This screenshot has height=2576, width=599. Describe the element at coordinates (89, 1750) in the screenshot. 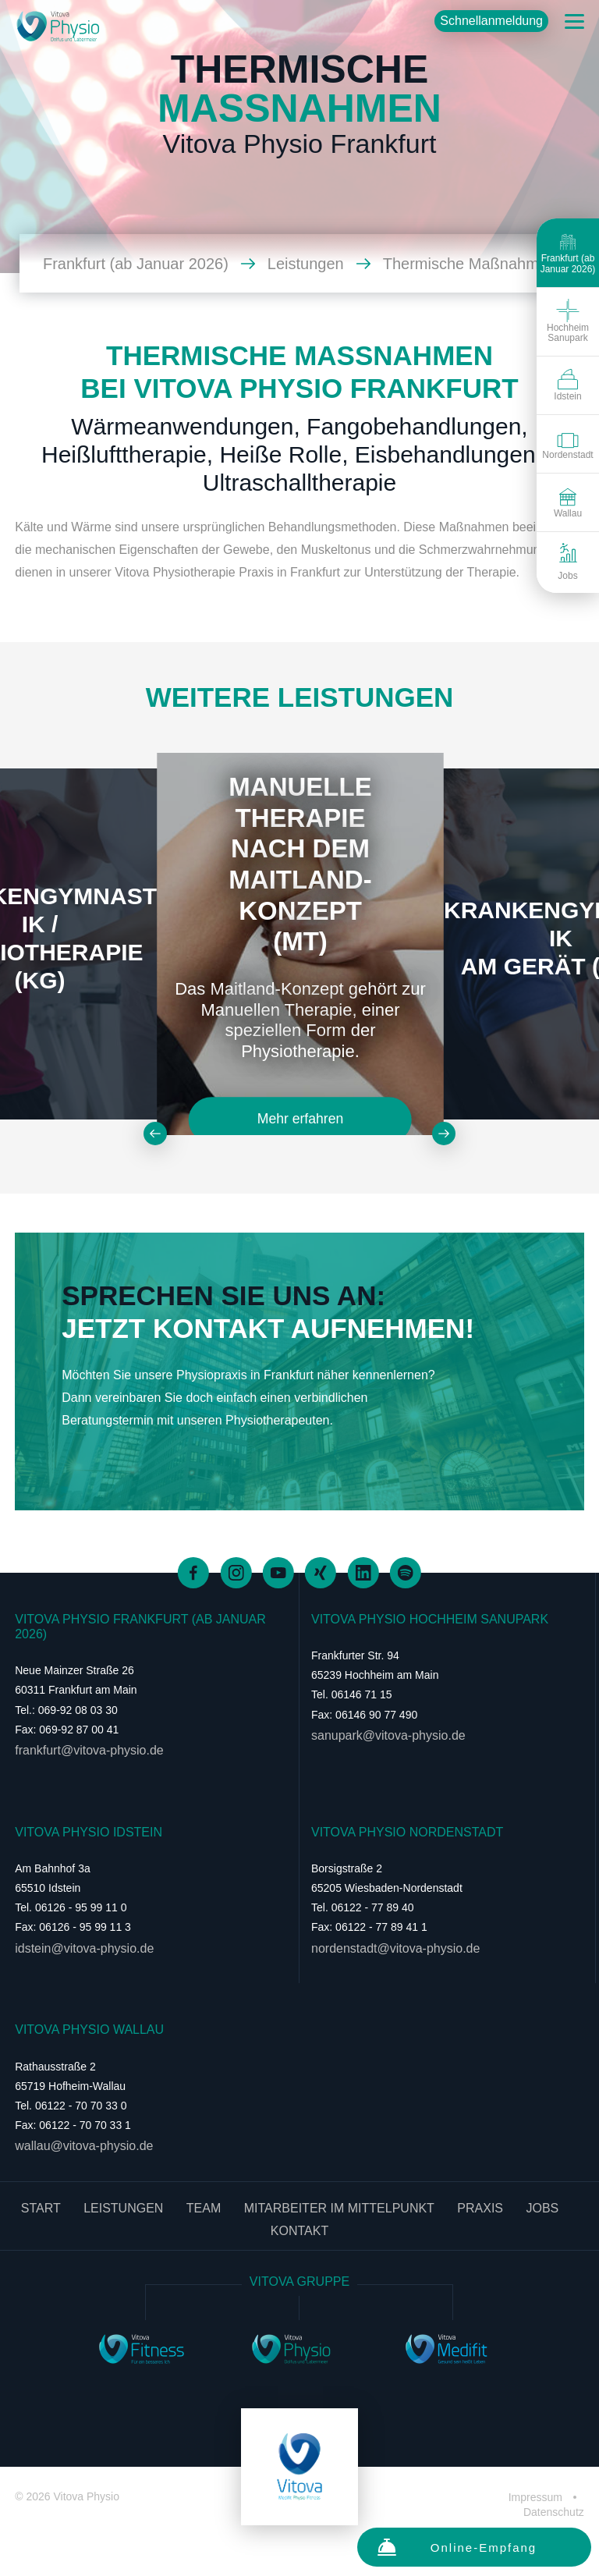

I see `frankfurt@vitova-physio.de` at that location.